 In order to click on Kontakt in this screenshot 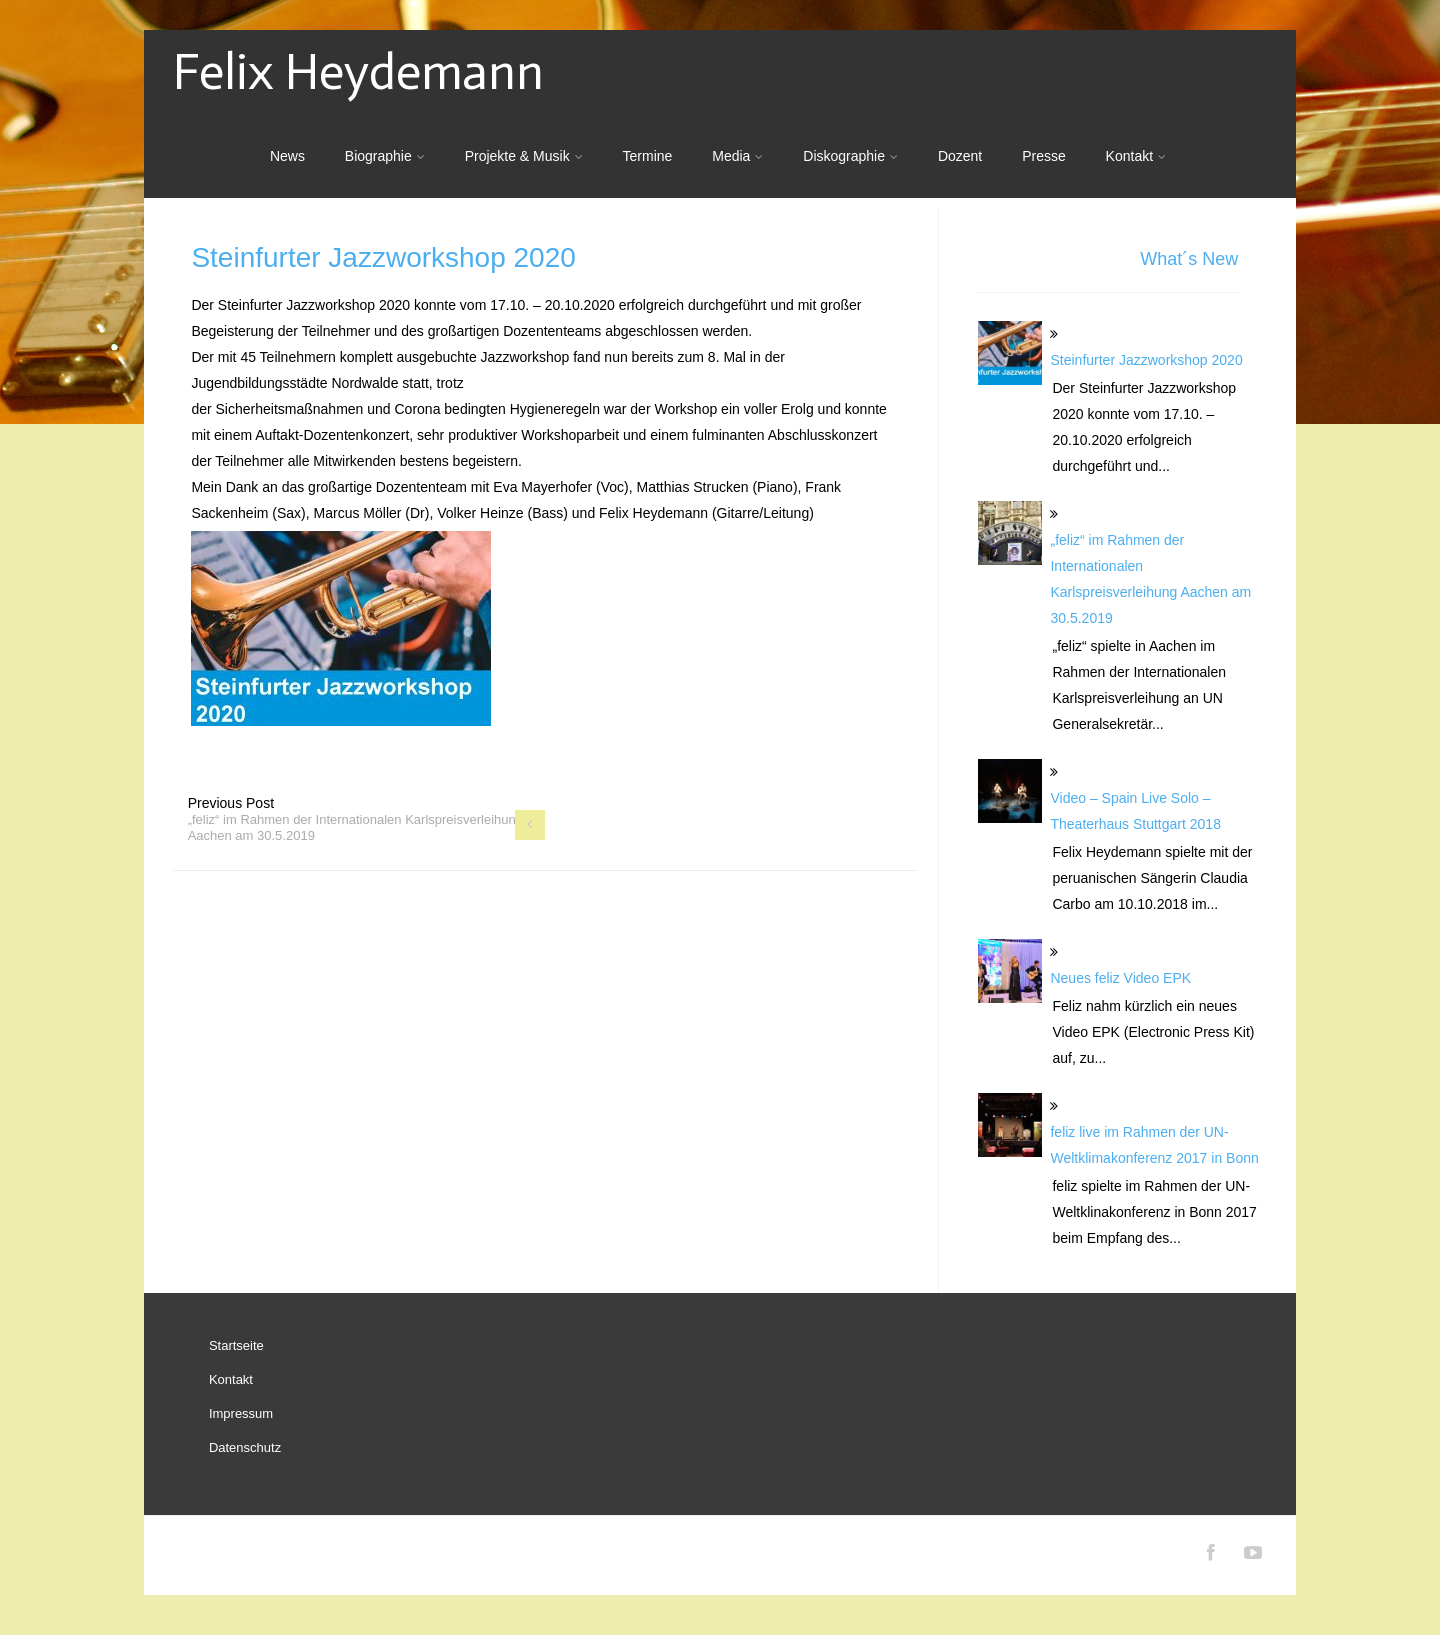, I will do `click(1136, 156)`.